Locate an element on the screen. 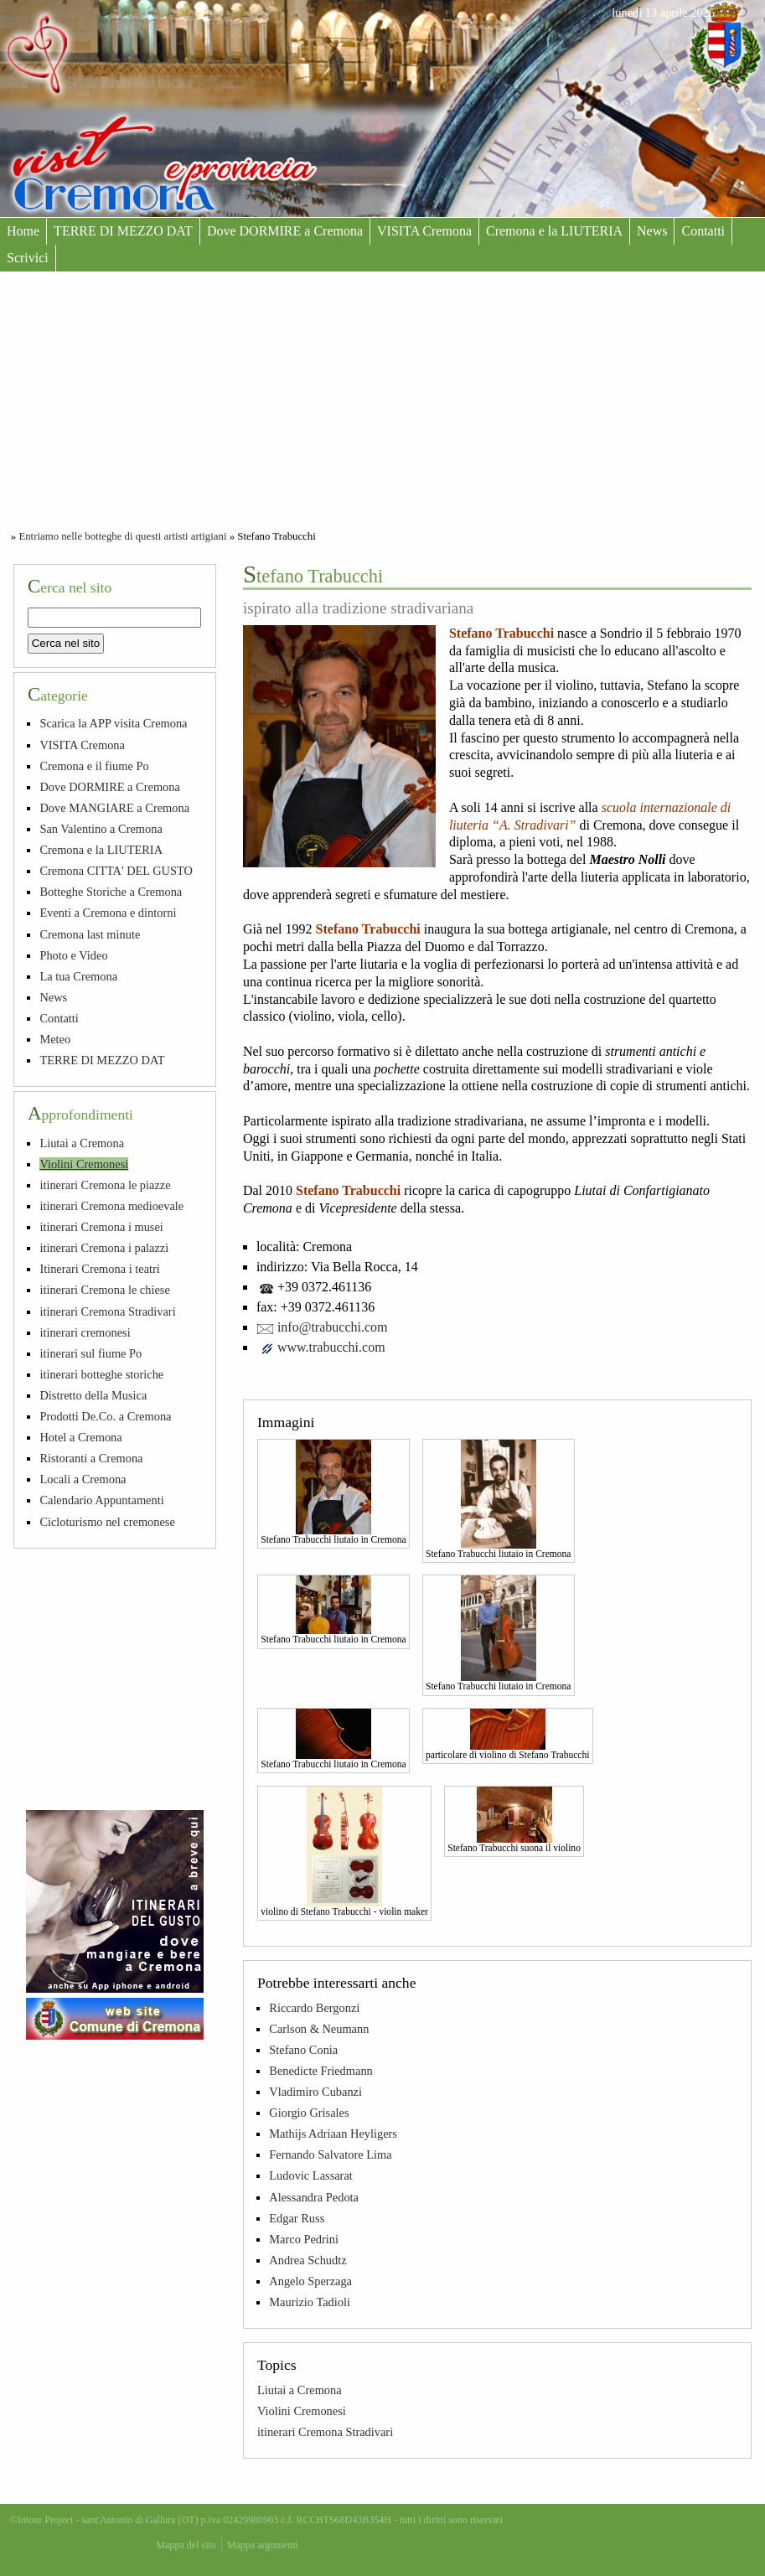  Eventi a Cremona e dintorni is located at coordinates (107, 912).